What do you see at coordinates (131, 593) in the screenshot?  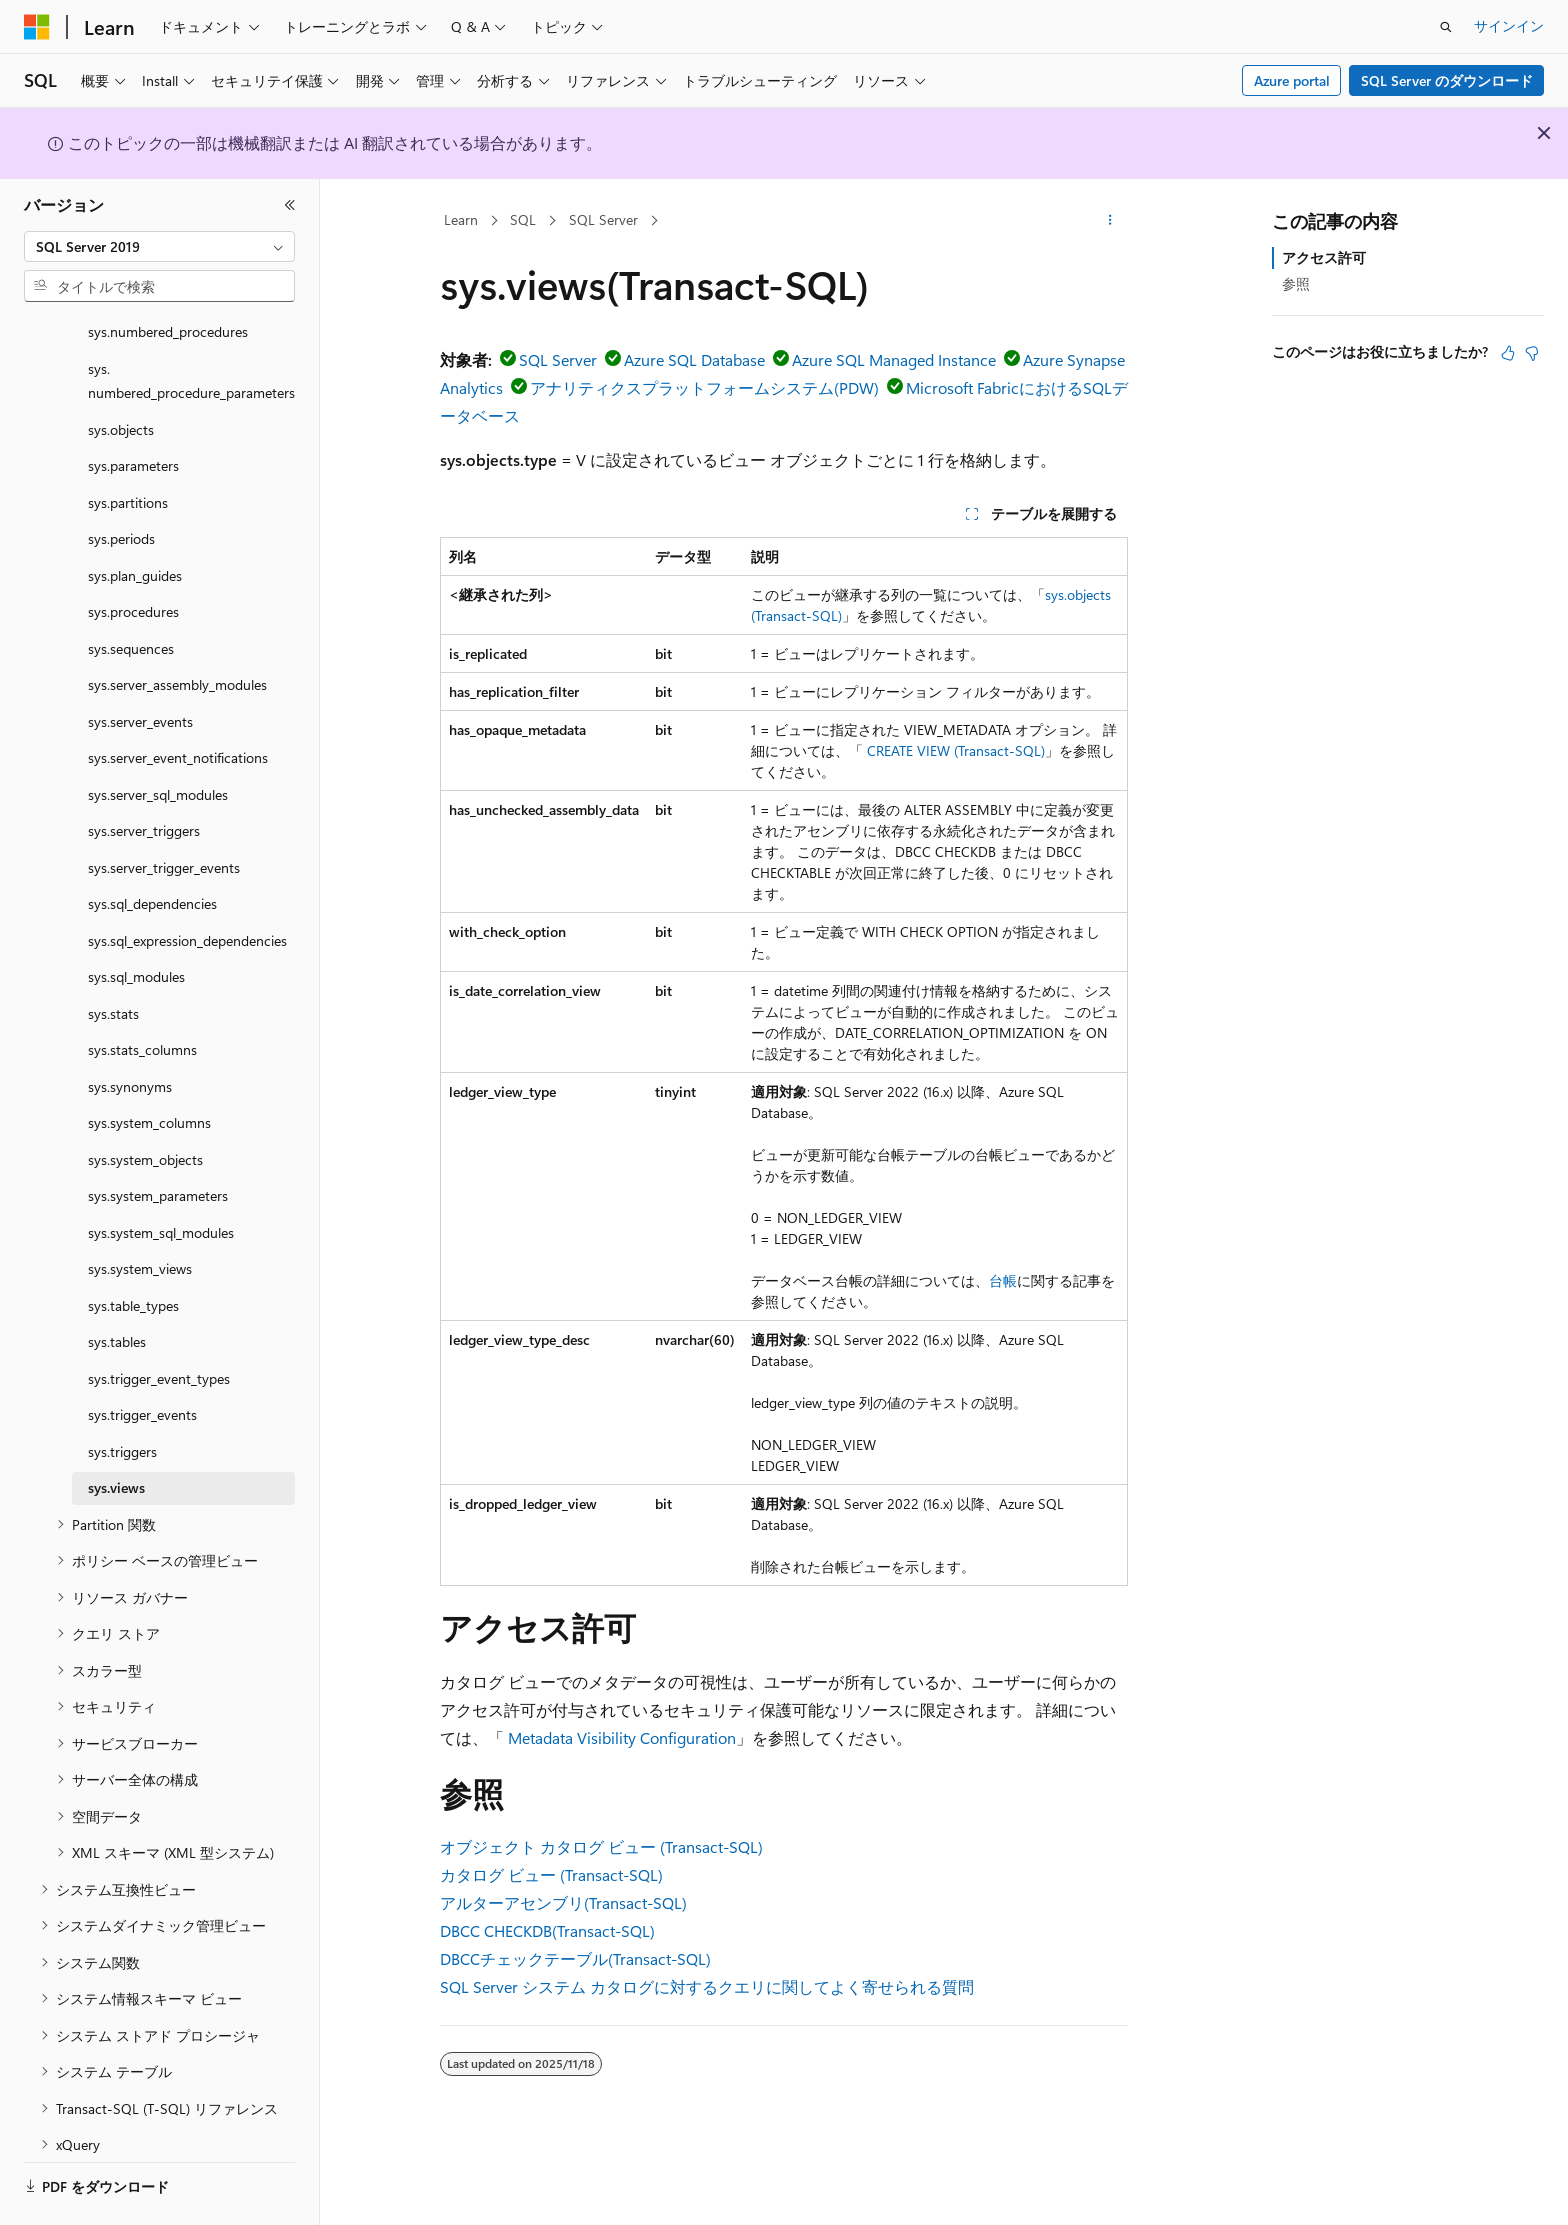 I see `sys.sequences [treeitem]` at bounding box center [131, 593].